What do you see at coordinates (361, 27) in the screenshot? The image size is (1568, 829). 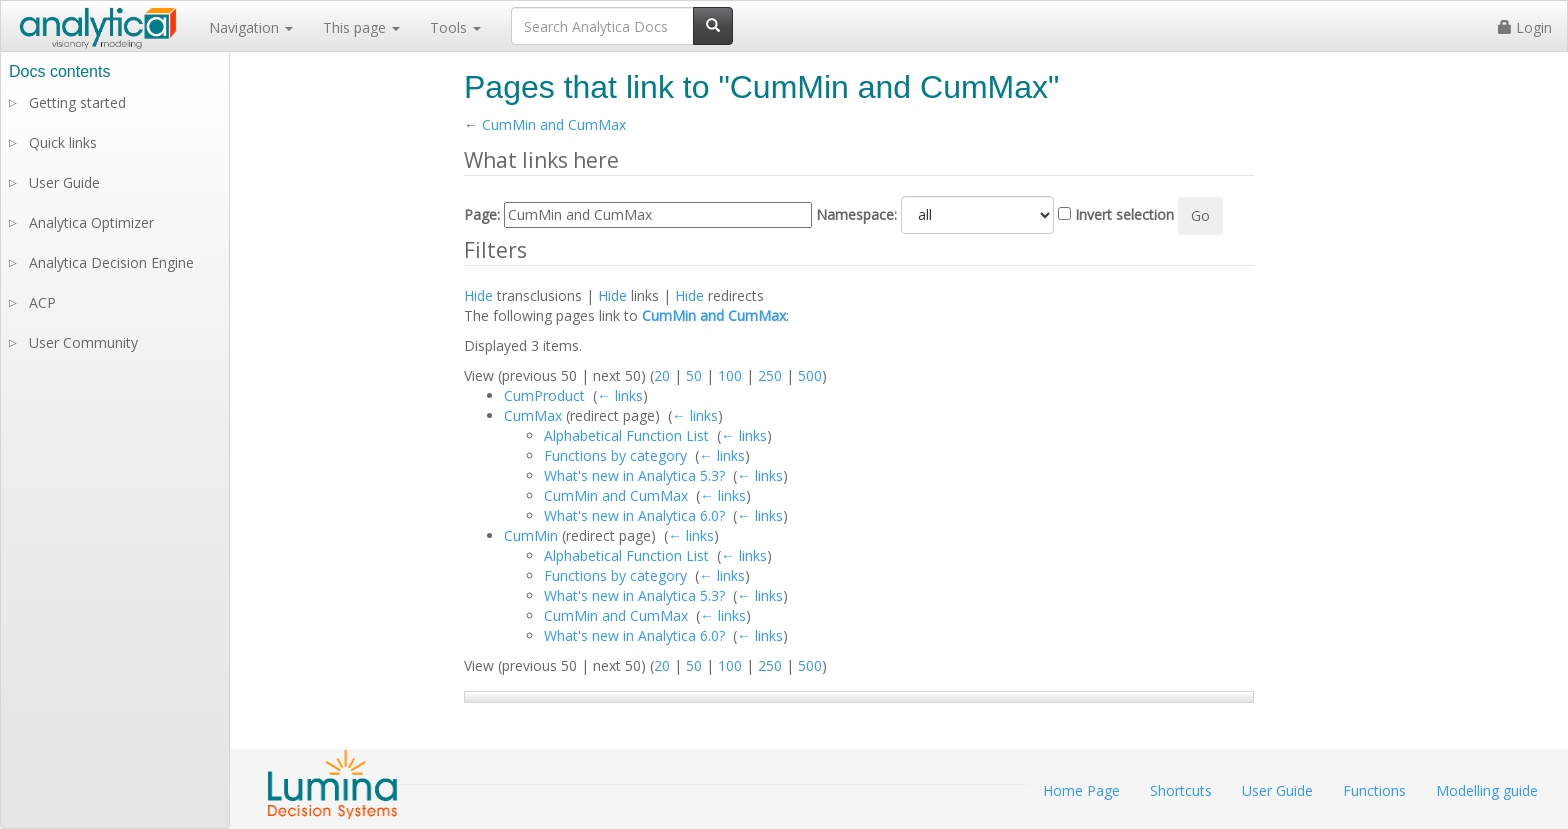 I see `This page [button]` at bounding box center [361, 27].